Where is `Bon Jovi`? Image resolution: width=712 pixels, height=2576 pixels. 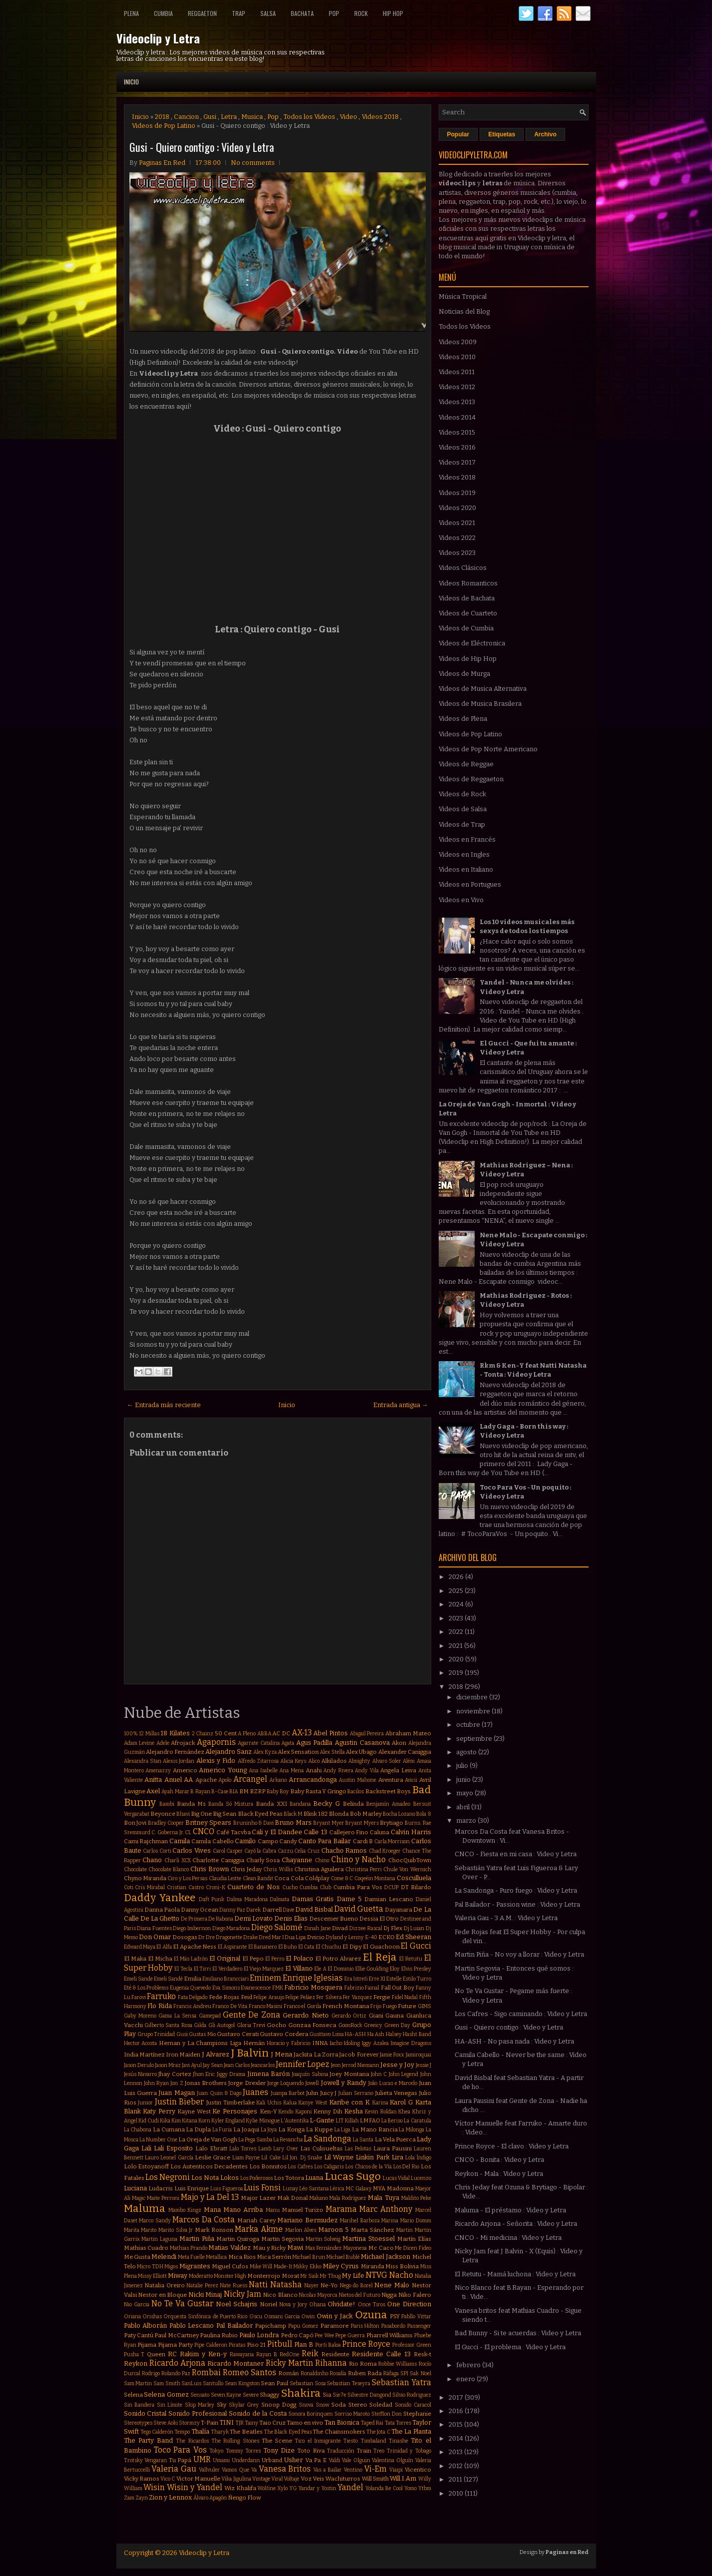
Bon Jovi is located at coordinates (135, 1822).